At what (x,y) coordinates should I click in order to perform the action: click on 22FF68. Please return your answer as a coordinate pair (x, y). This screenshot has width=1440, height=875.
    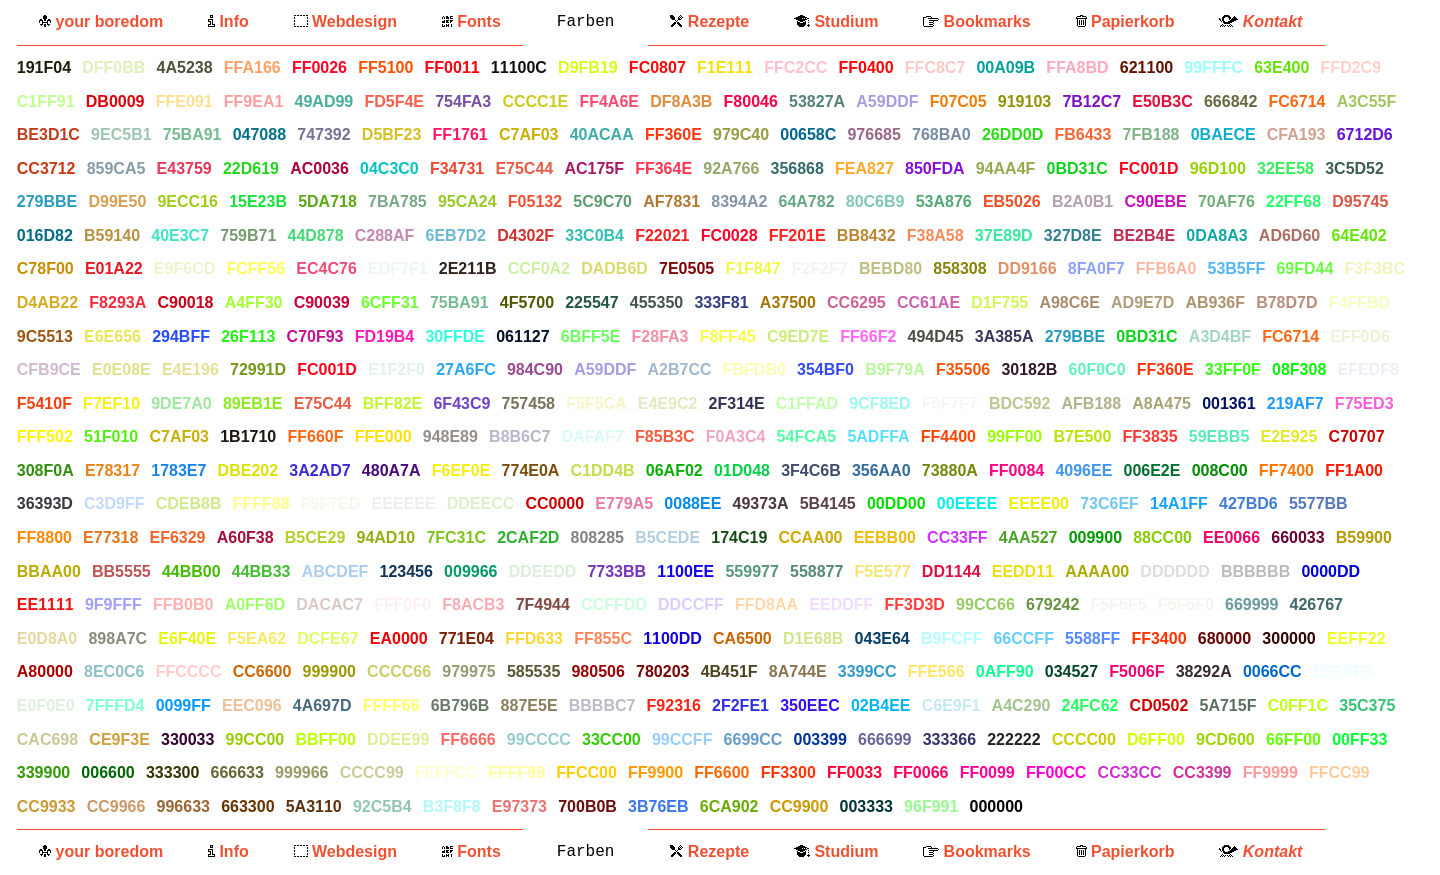
    Looking at the image, I should click on (1293, 201).